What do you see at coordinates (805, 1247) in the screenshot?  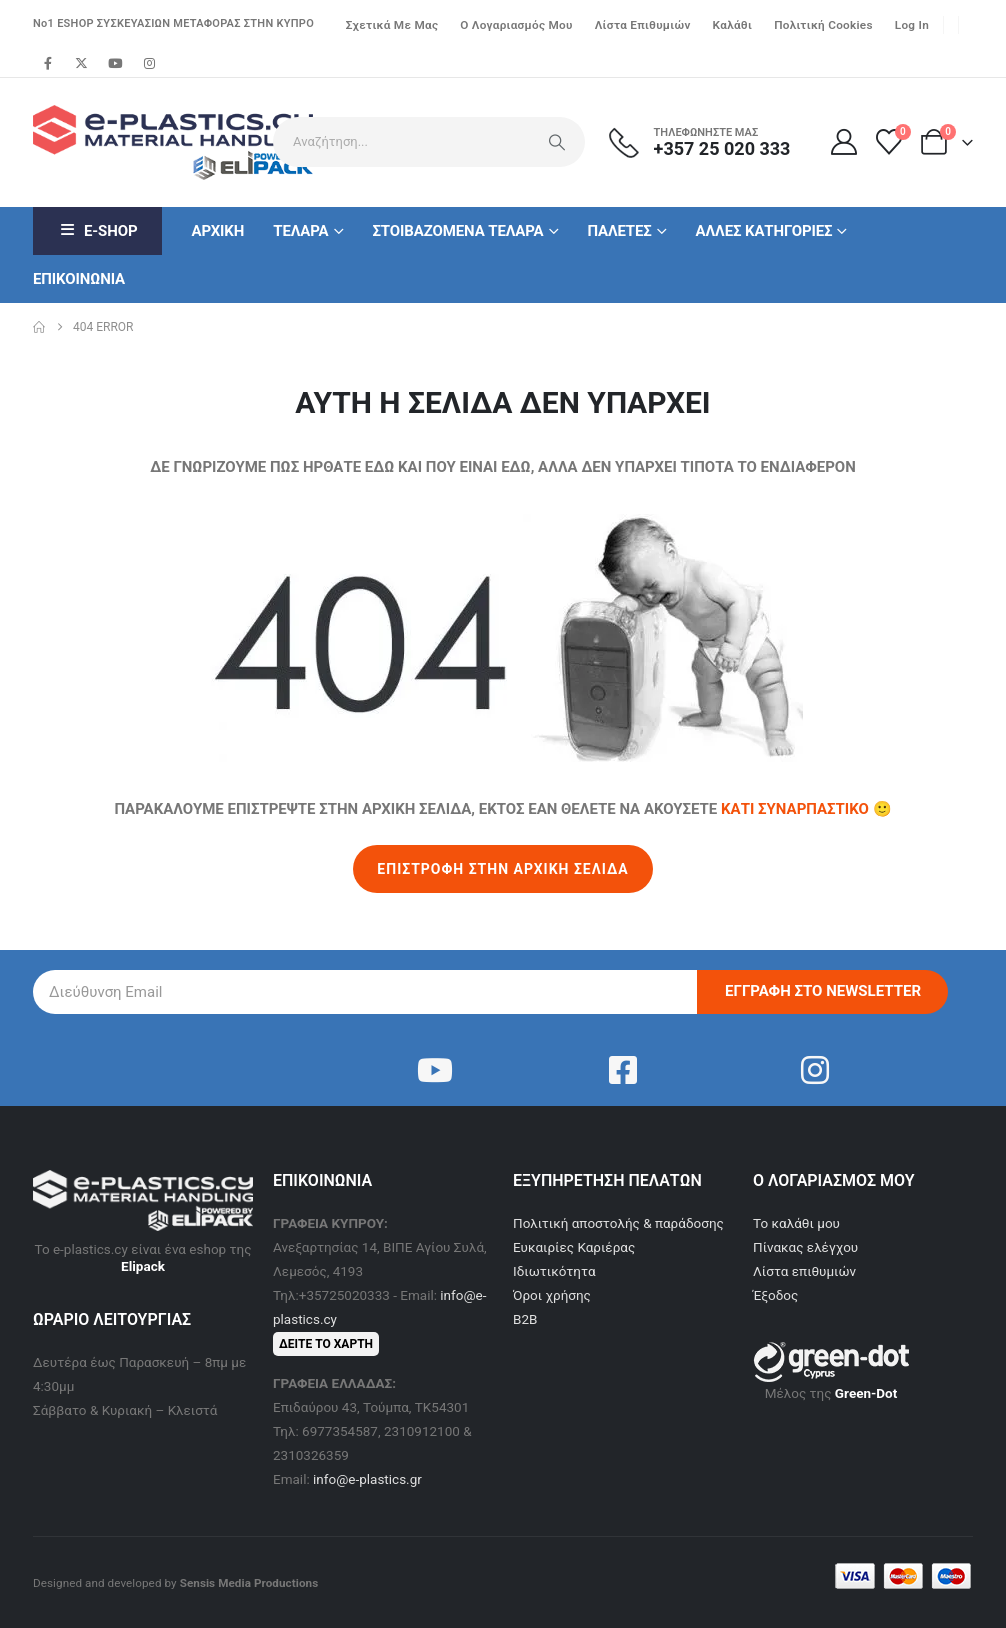 I see `Πίνακας ελέγχου` at bounding box center [805, 1247].